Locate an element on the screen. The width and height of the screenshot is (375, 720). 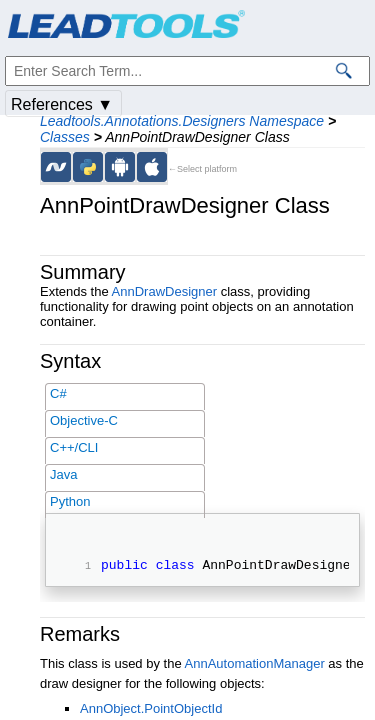
Python is located at coordinates (70, 501).